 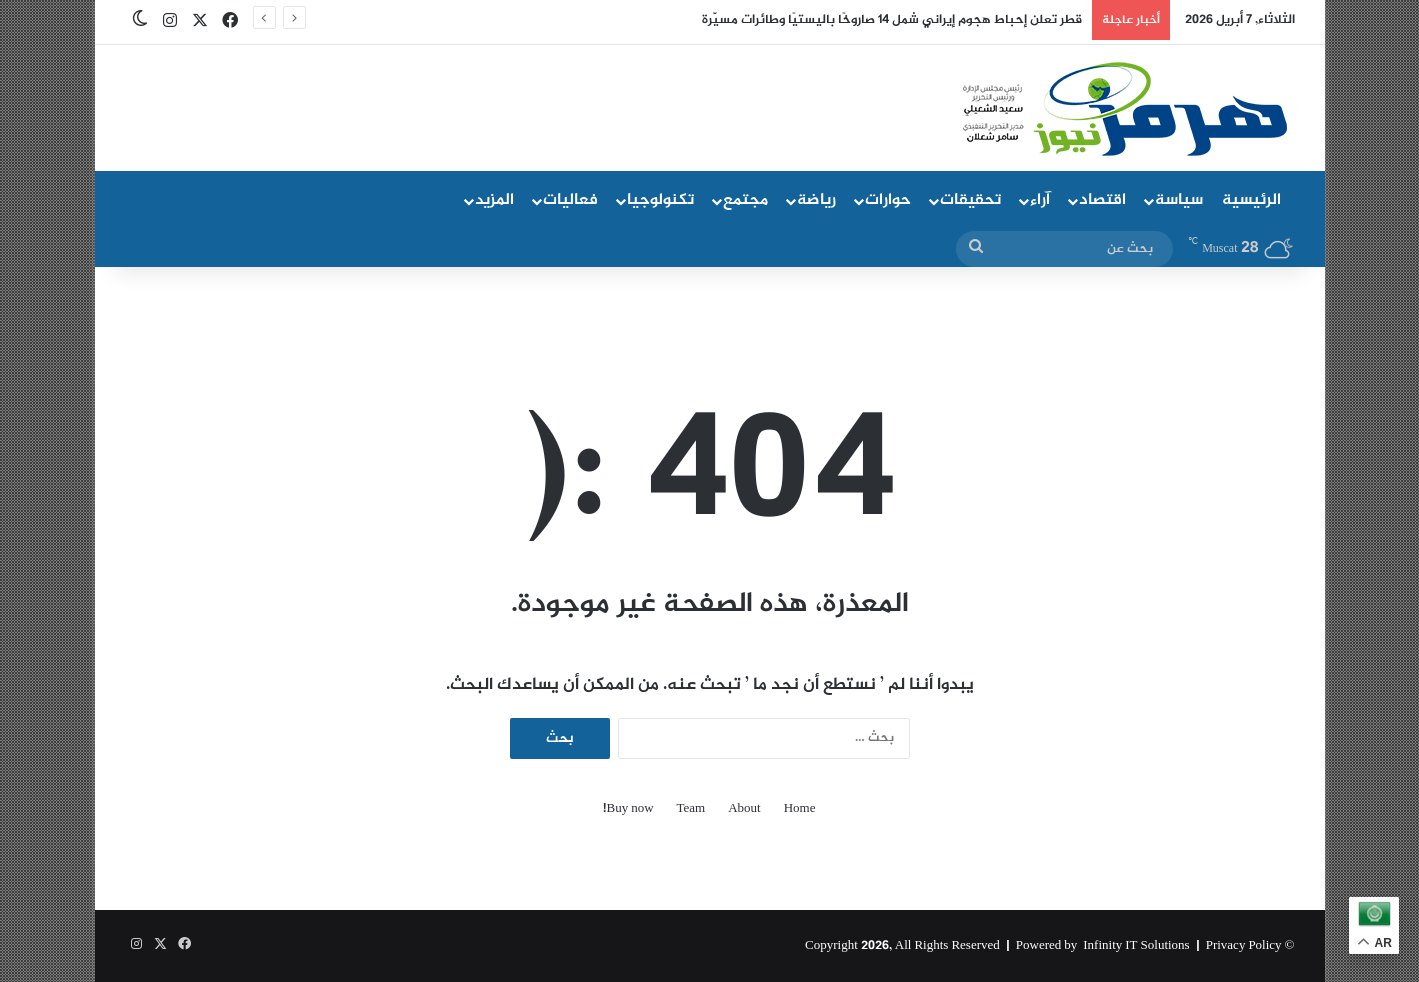 What do you see at coordinates (628, 809) in the screenshot?
I see `Buy now!` at bounding box center [628, 809].